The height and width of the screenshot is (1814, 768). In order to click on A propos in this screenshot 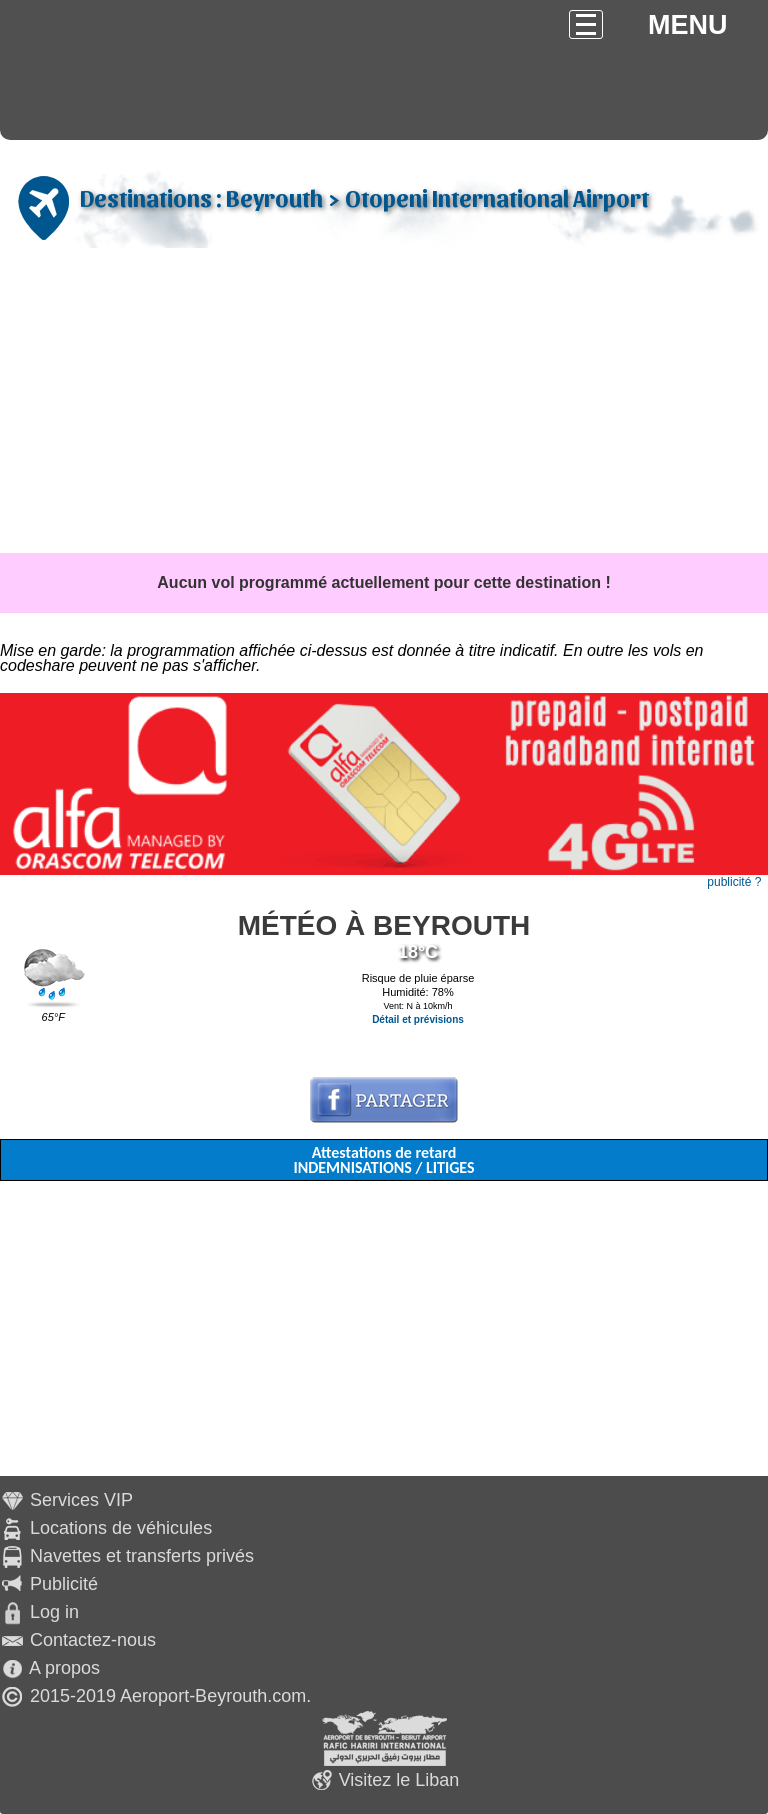, I will do `click(64, 1668)`.